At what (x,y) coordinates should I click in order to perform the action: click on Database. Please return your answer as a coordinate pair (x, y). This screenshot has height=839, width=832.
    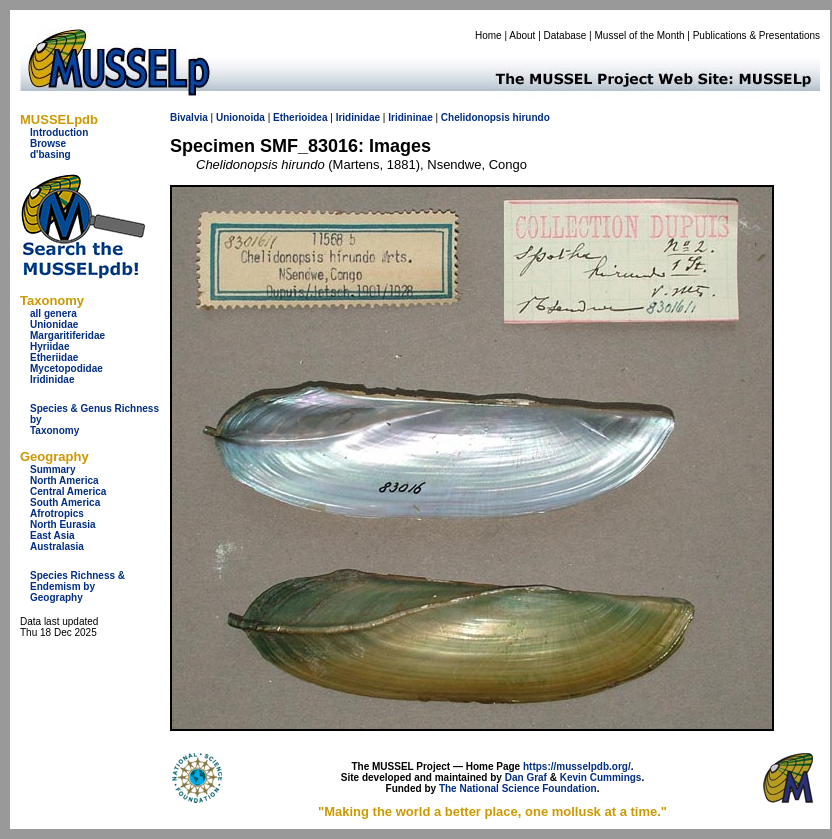
    Looking at the image, I should click on (565, 35).